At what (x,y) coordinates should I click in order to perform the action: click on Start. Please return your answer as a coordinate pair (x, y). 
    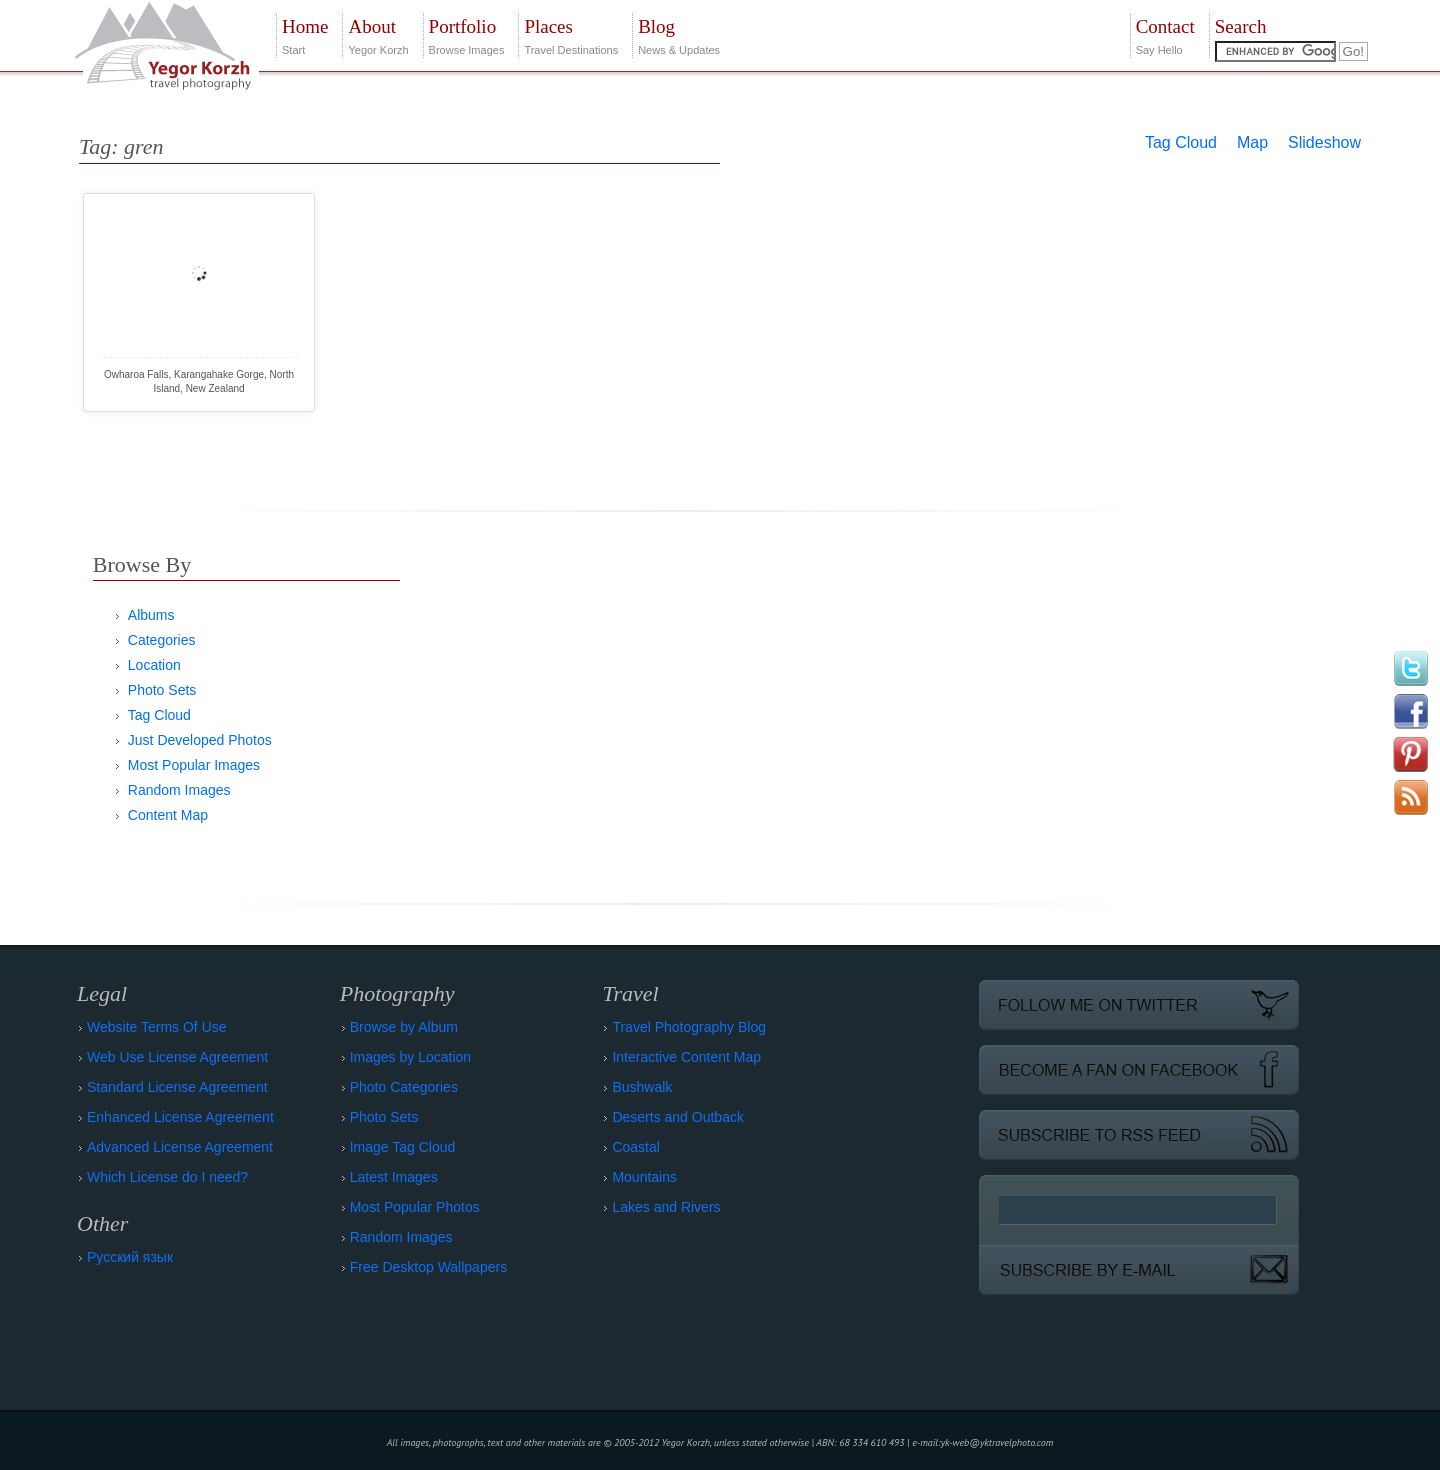
    Looking at the image, I should click on (305, 34).